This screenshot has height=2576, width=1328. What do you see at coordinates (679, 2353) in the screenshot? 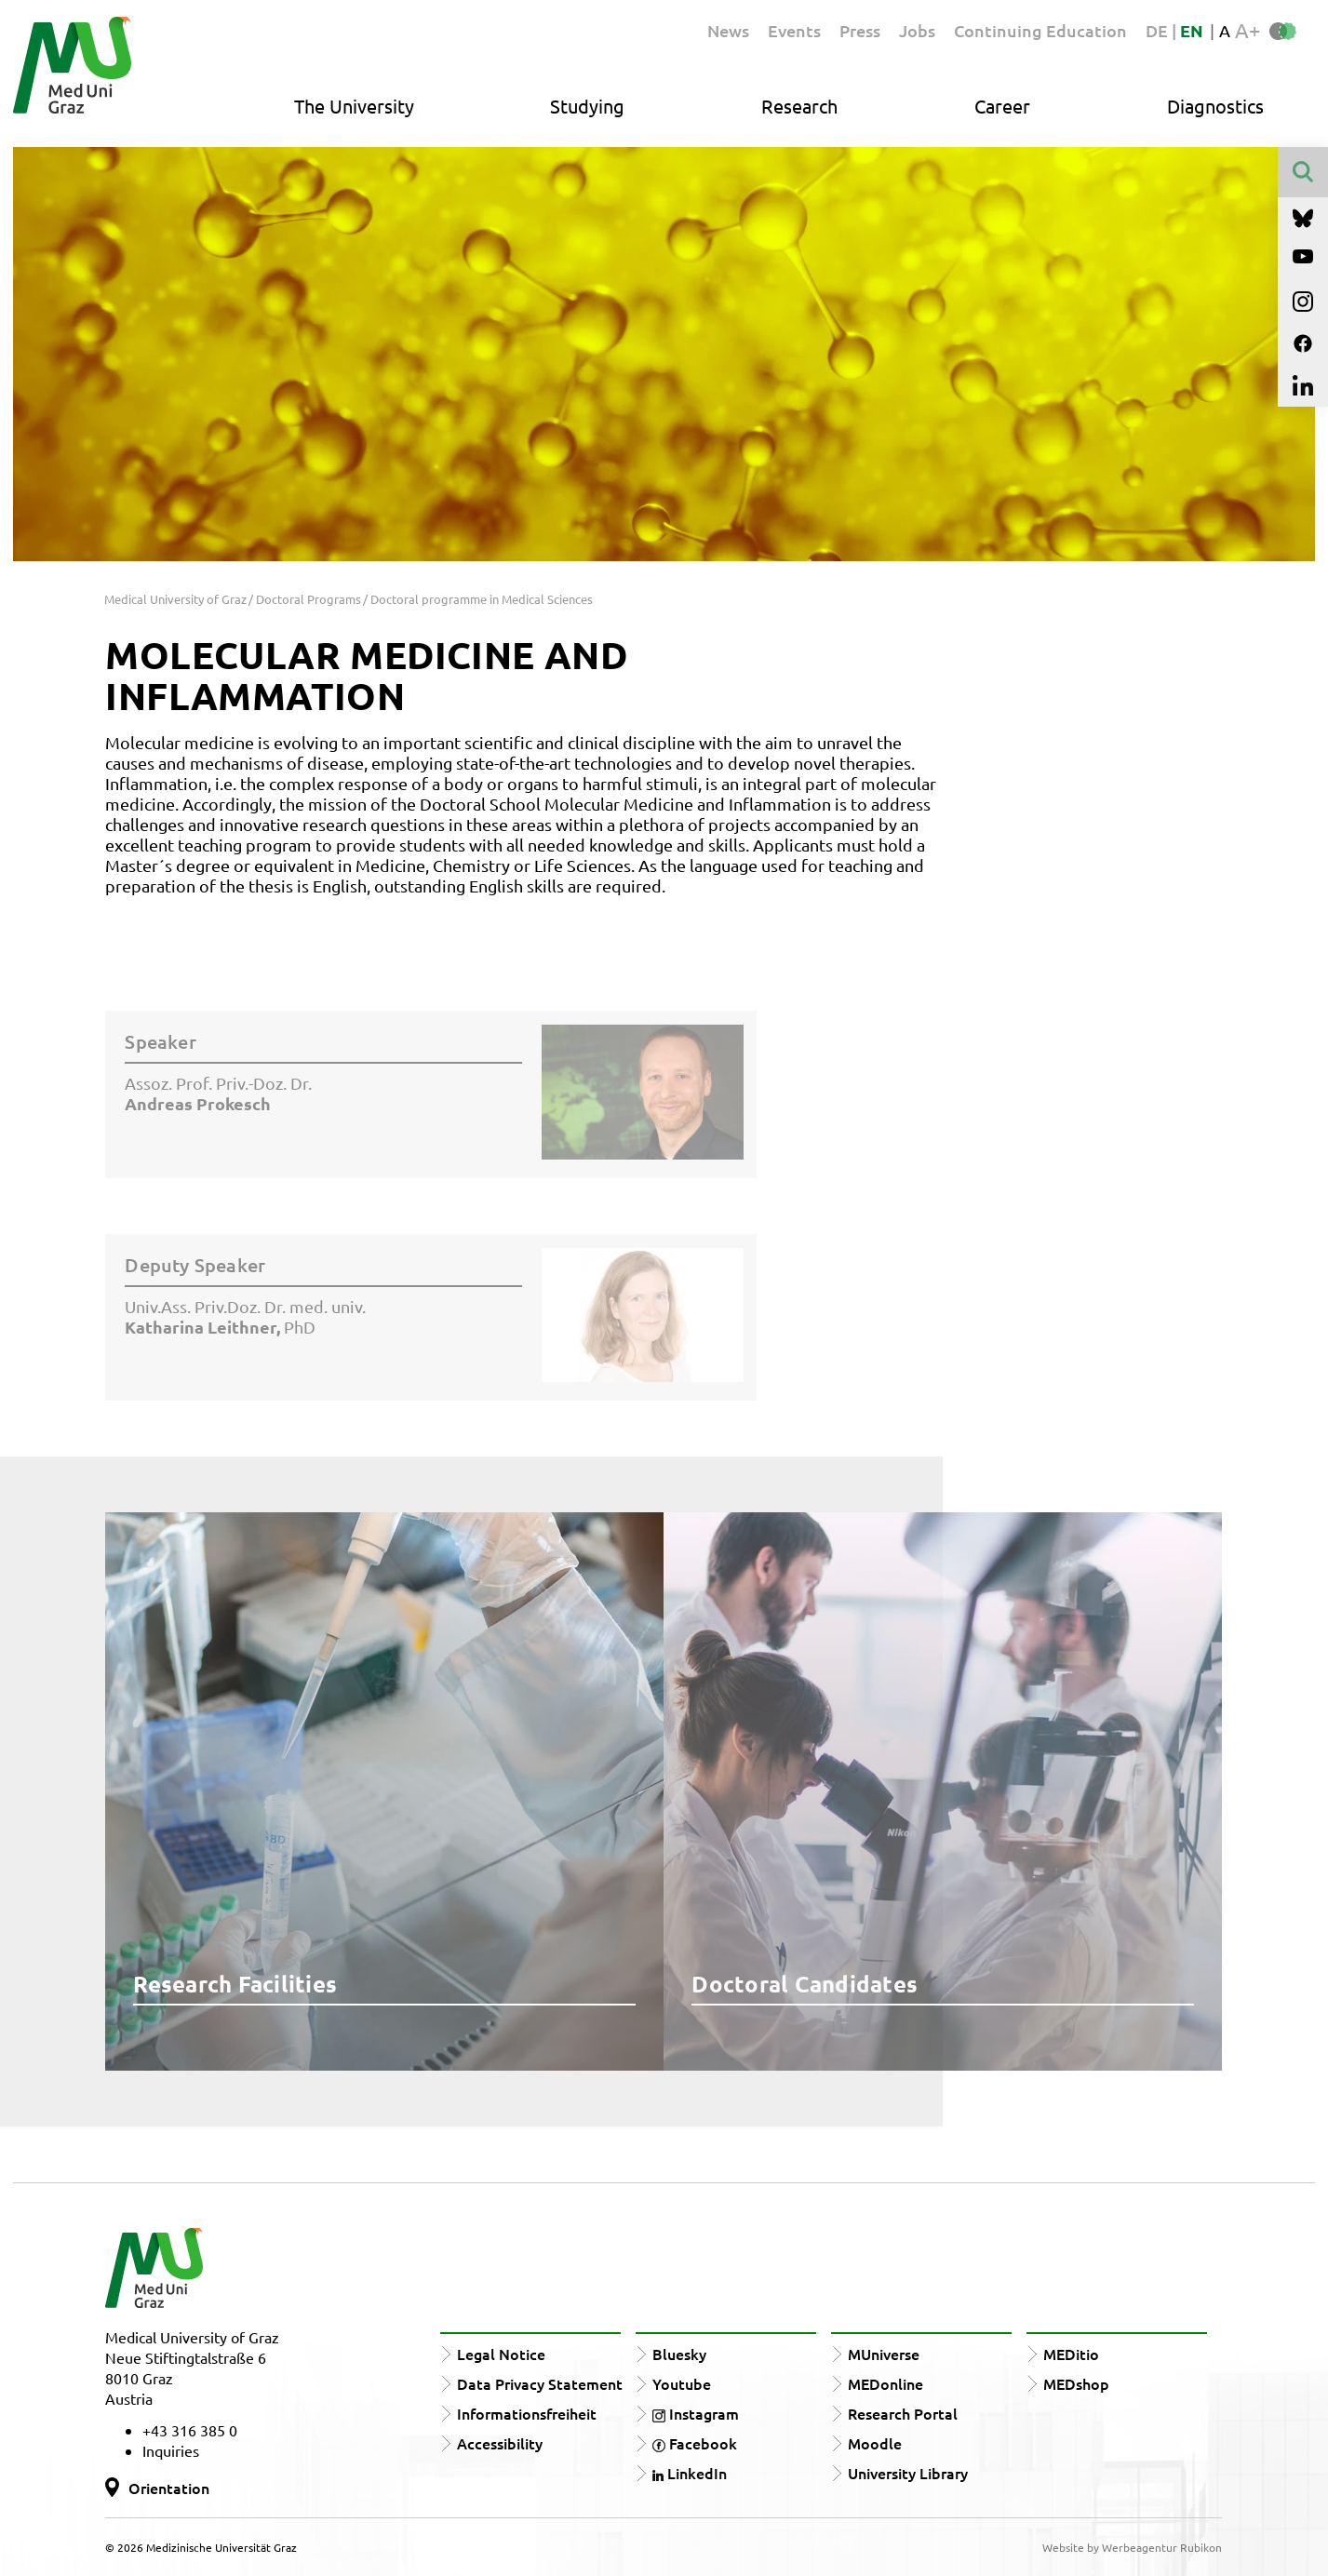
I see `Bluesky` at bounding box center [679, 2353].